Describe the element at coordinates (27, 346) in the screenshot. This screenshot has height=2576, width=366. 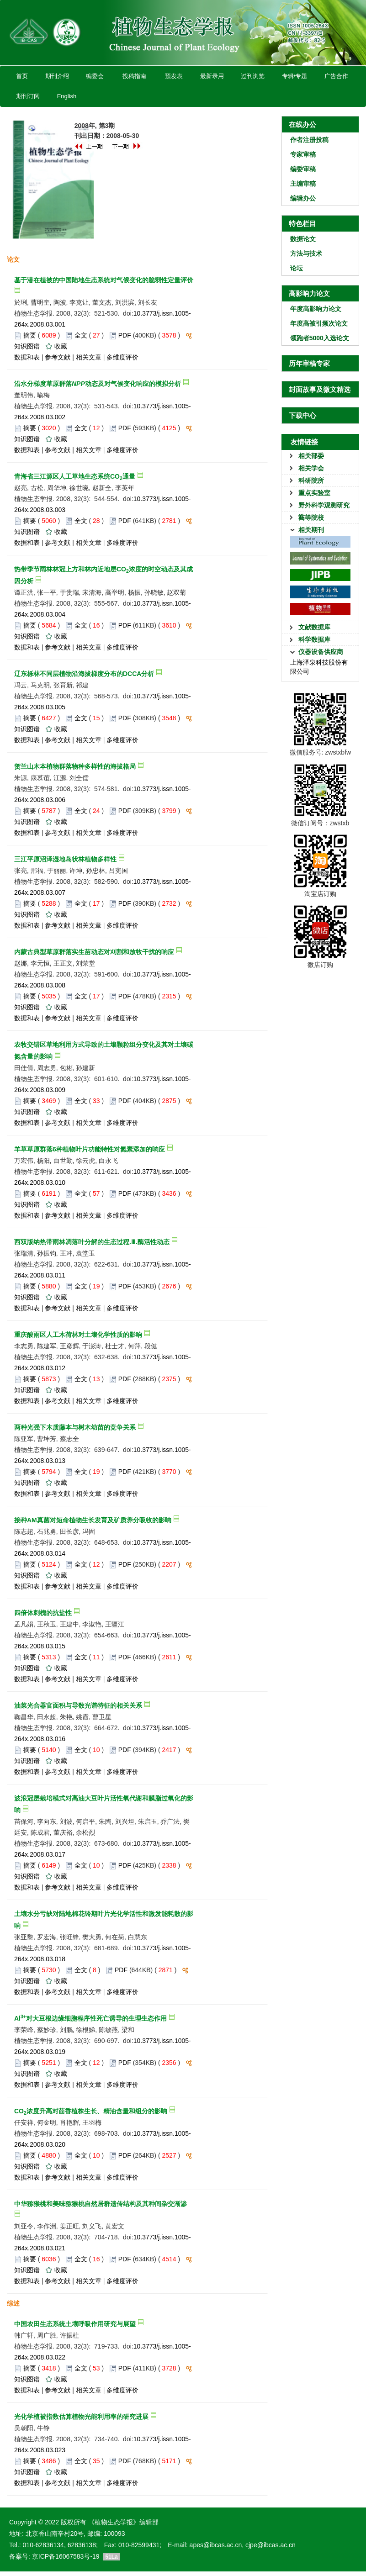
I see `知识图谱` at that location.